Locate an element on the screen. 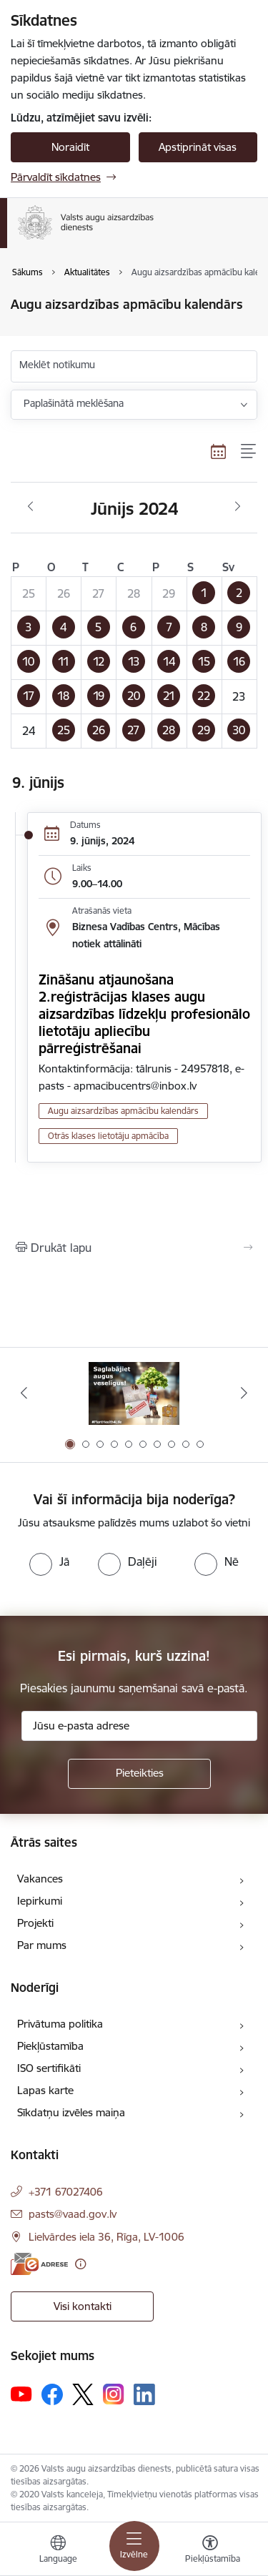 This screenshot has height=2576, width=268. Piekļūstamība is located at coordinates (50, 2046).